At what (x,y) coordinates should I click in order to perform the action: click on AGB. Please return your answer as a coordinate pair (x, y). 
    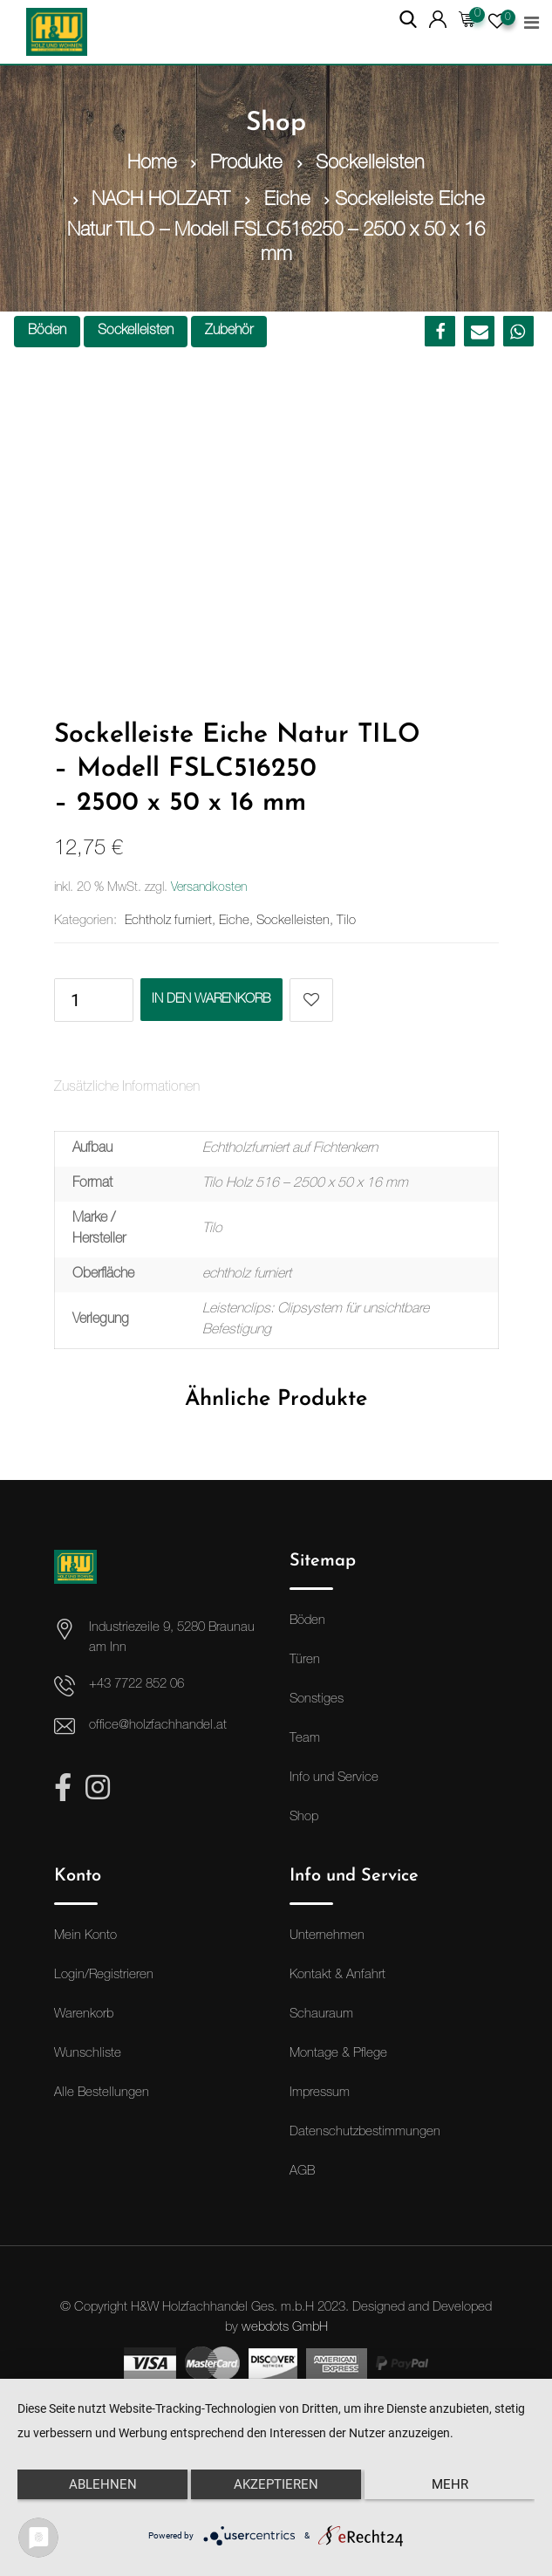
    Looking at the image, I should click on (302, 2170).